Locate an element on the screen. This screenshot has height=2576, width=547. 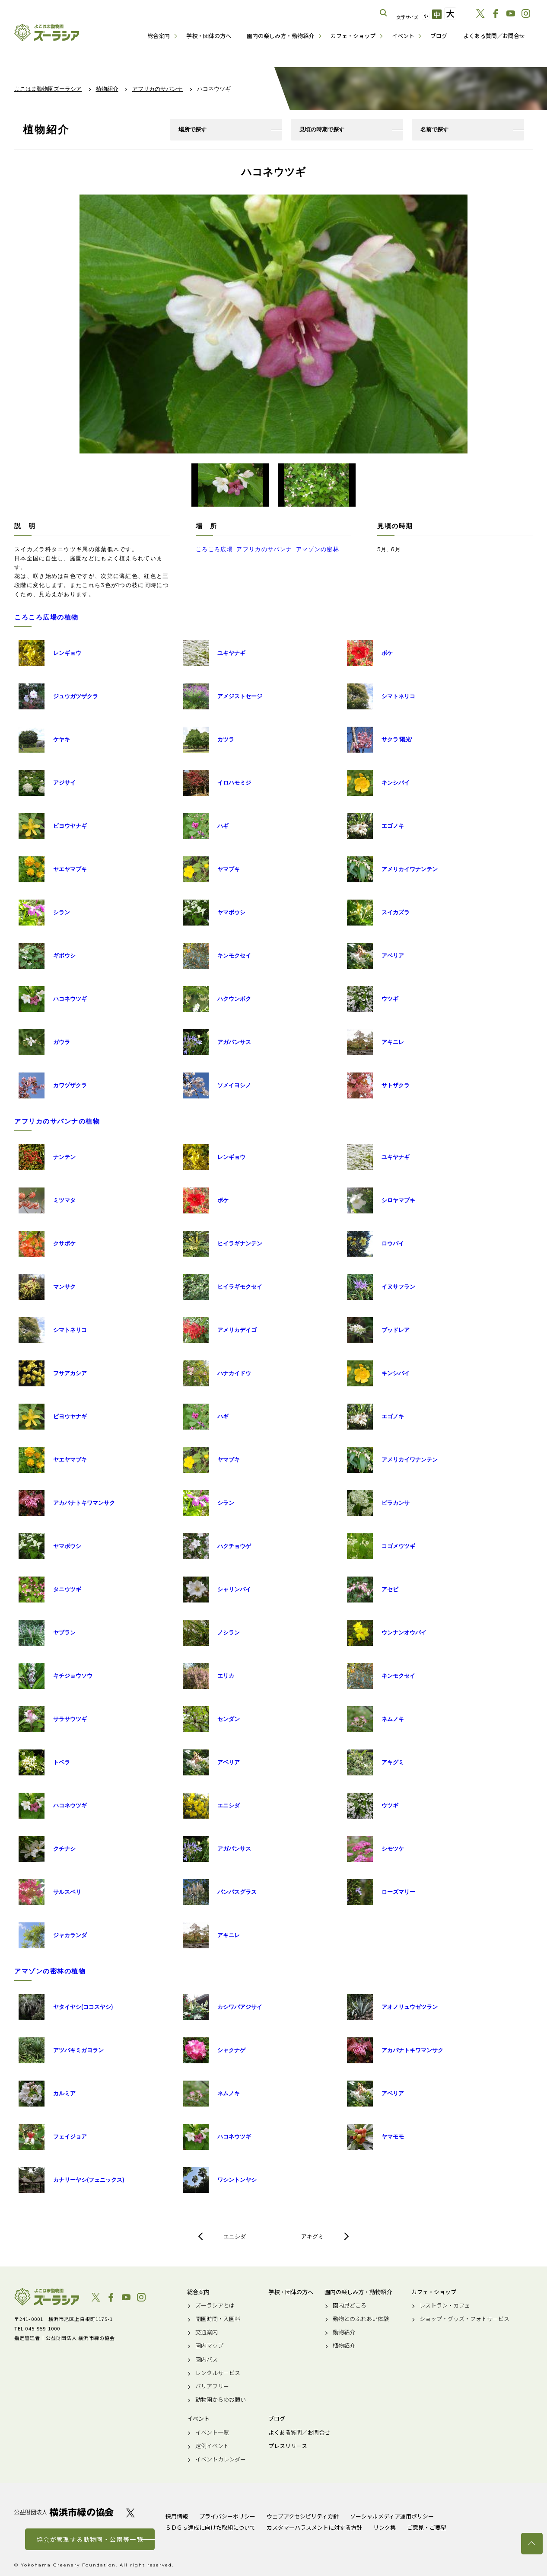
ショップ・グッズ・フォトサービス is located at coordinates (464, 2319).